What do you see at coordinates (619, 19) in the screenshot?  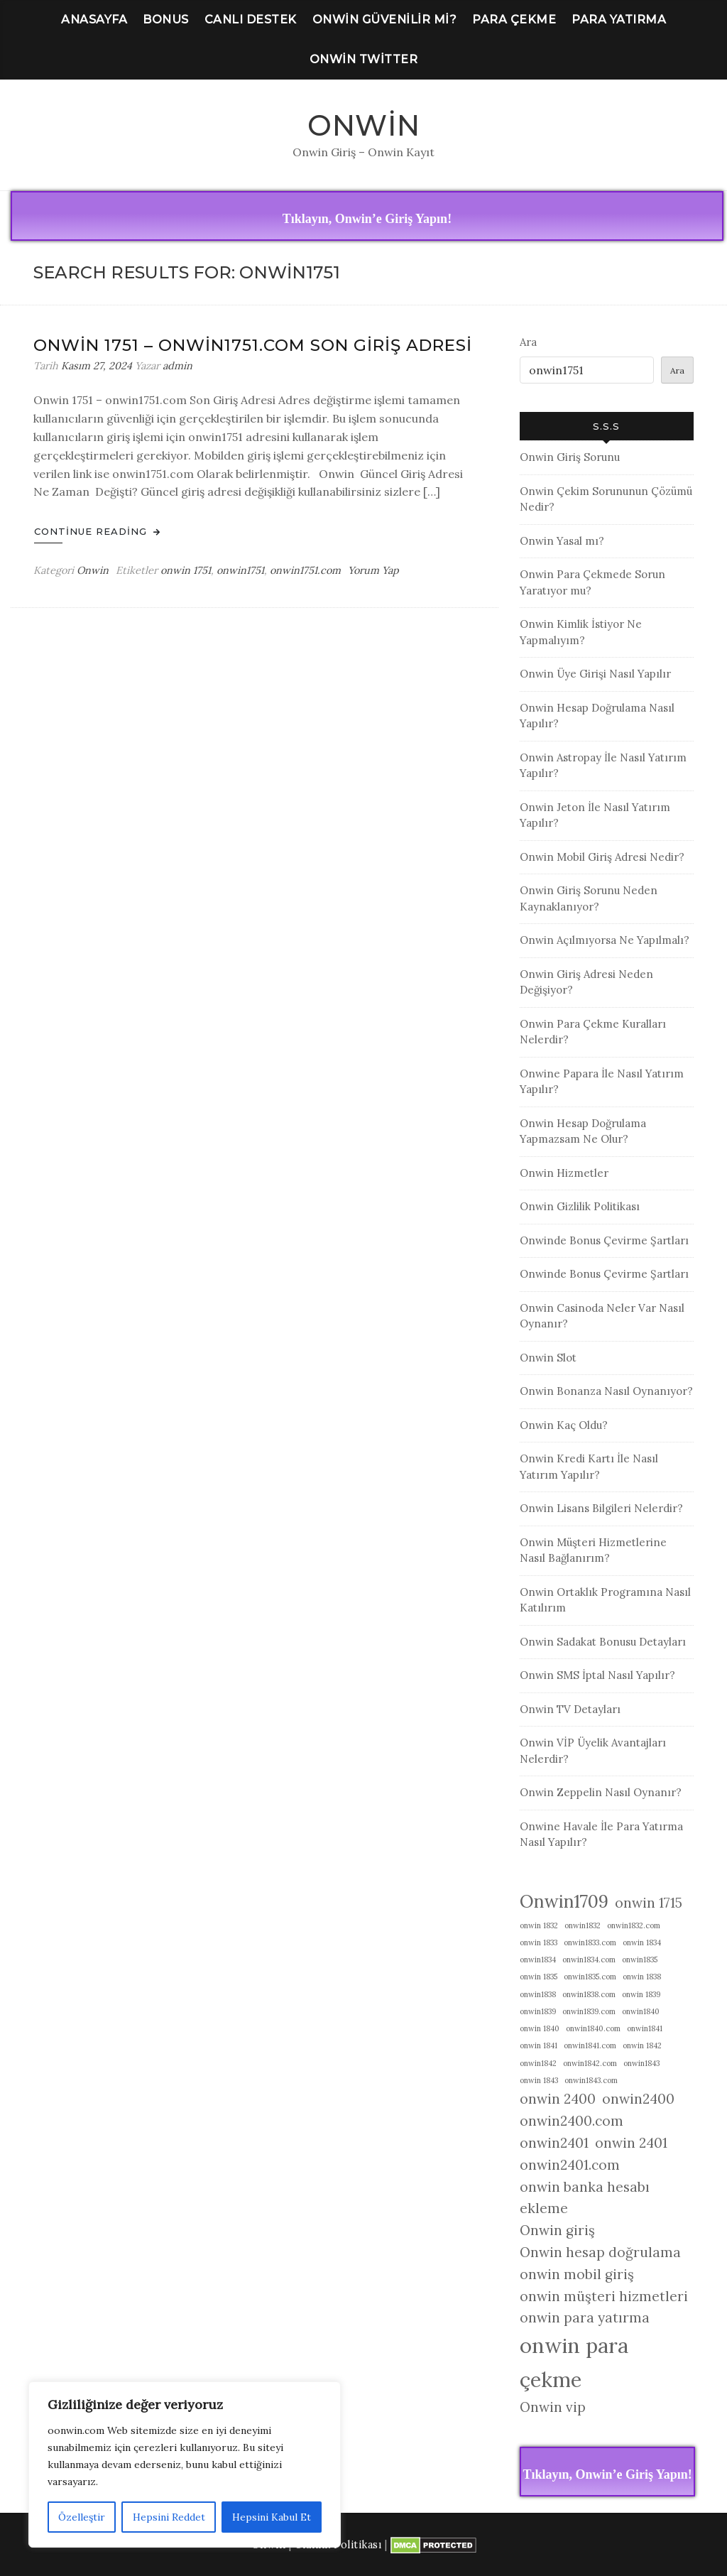 I see `Para Yatırma` at bounding box center [619, 19].